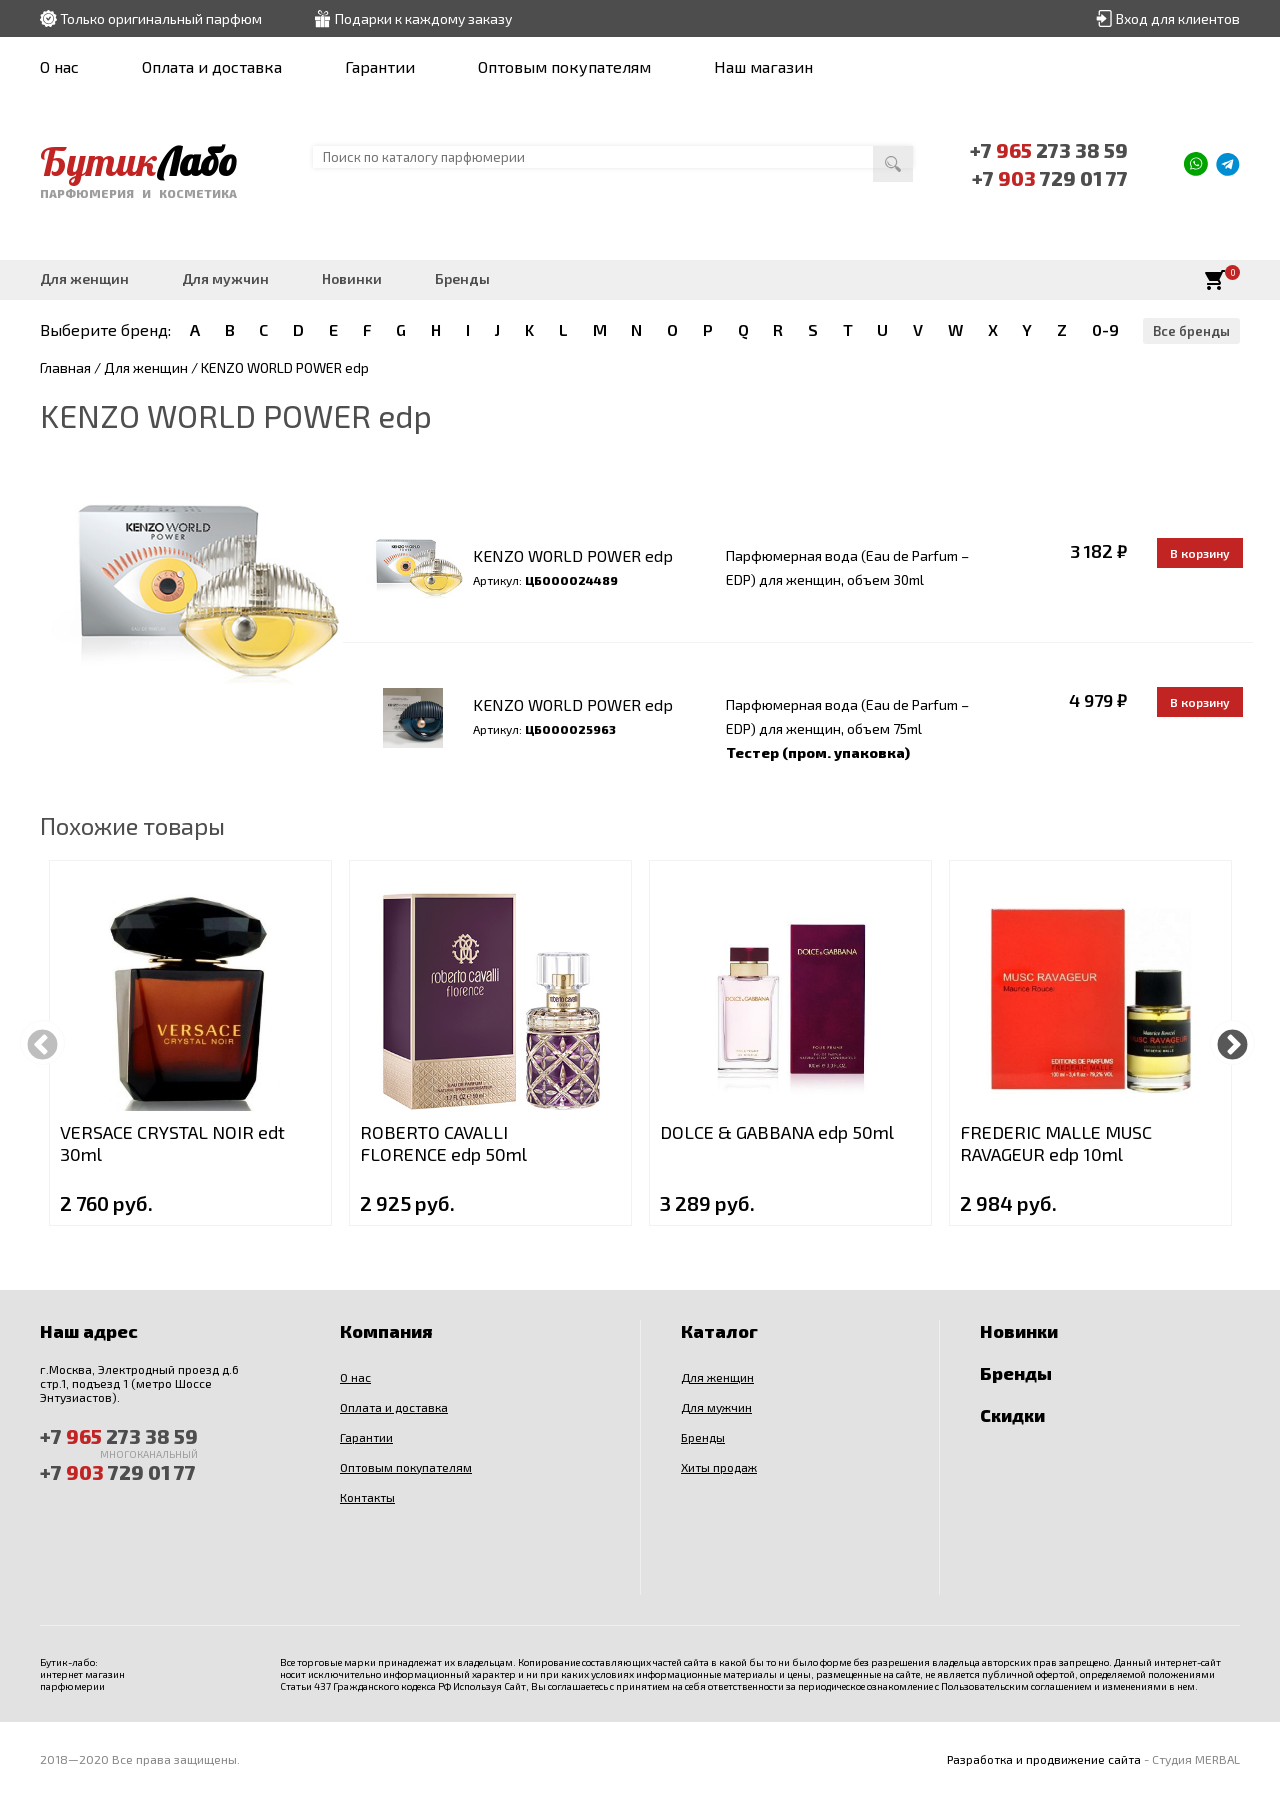  I want to click on Главная, so click(65, 367).